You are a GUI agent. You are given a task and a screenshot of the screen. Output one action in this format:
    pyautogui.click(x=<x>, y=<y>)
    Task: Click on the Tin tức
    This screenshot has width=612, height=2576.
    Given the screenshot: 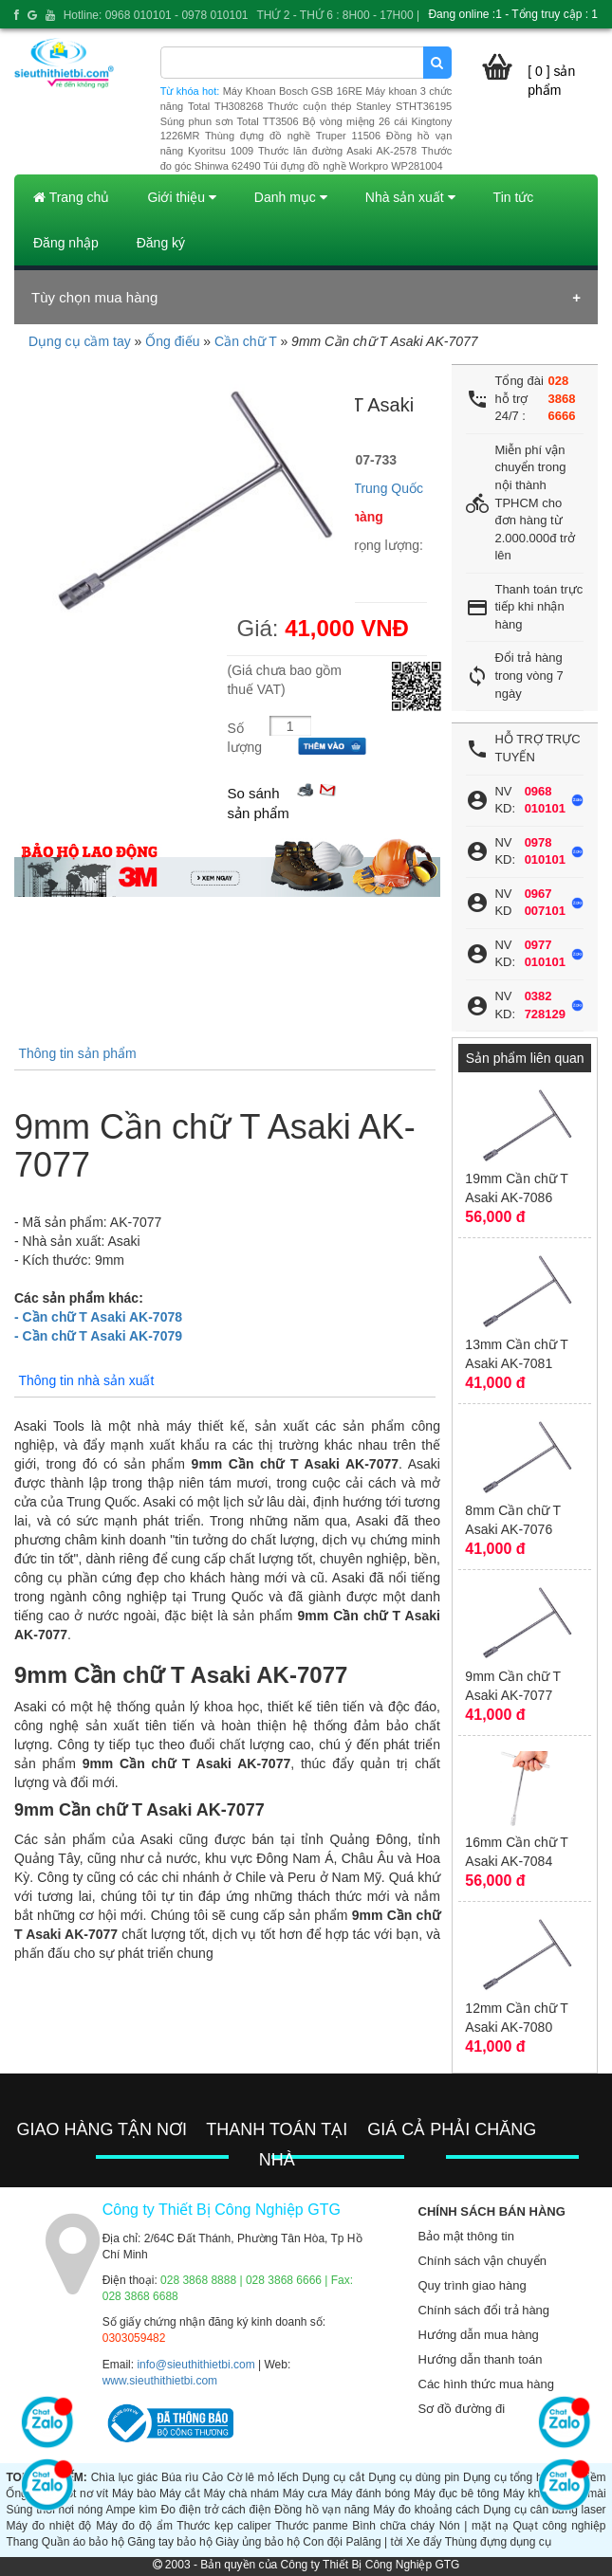 What is the action you would take?
    pyautogui.click(x=513, y=197)
    